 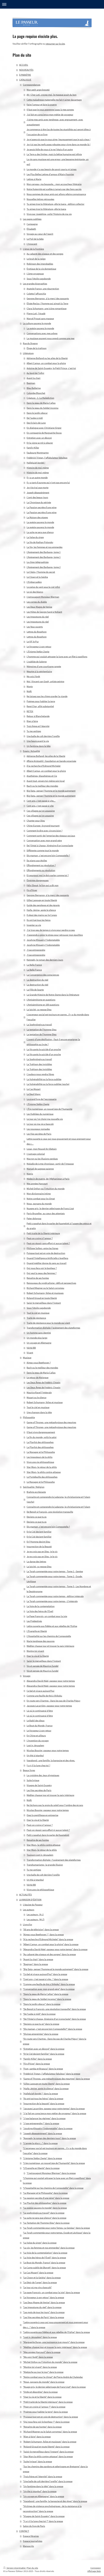 What do you see at coordinates (55, 122) in the screenshot?
I see `J'aime mes amis avec tendresse, avec engouement, avec aveuglement` at bounding box center [55, 122].